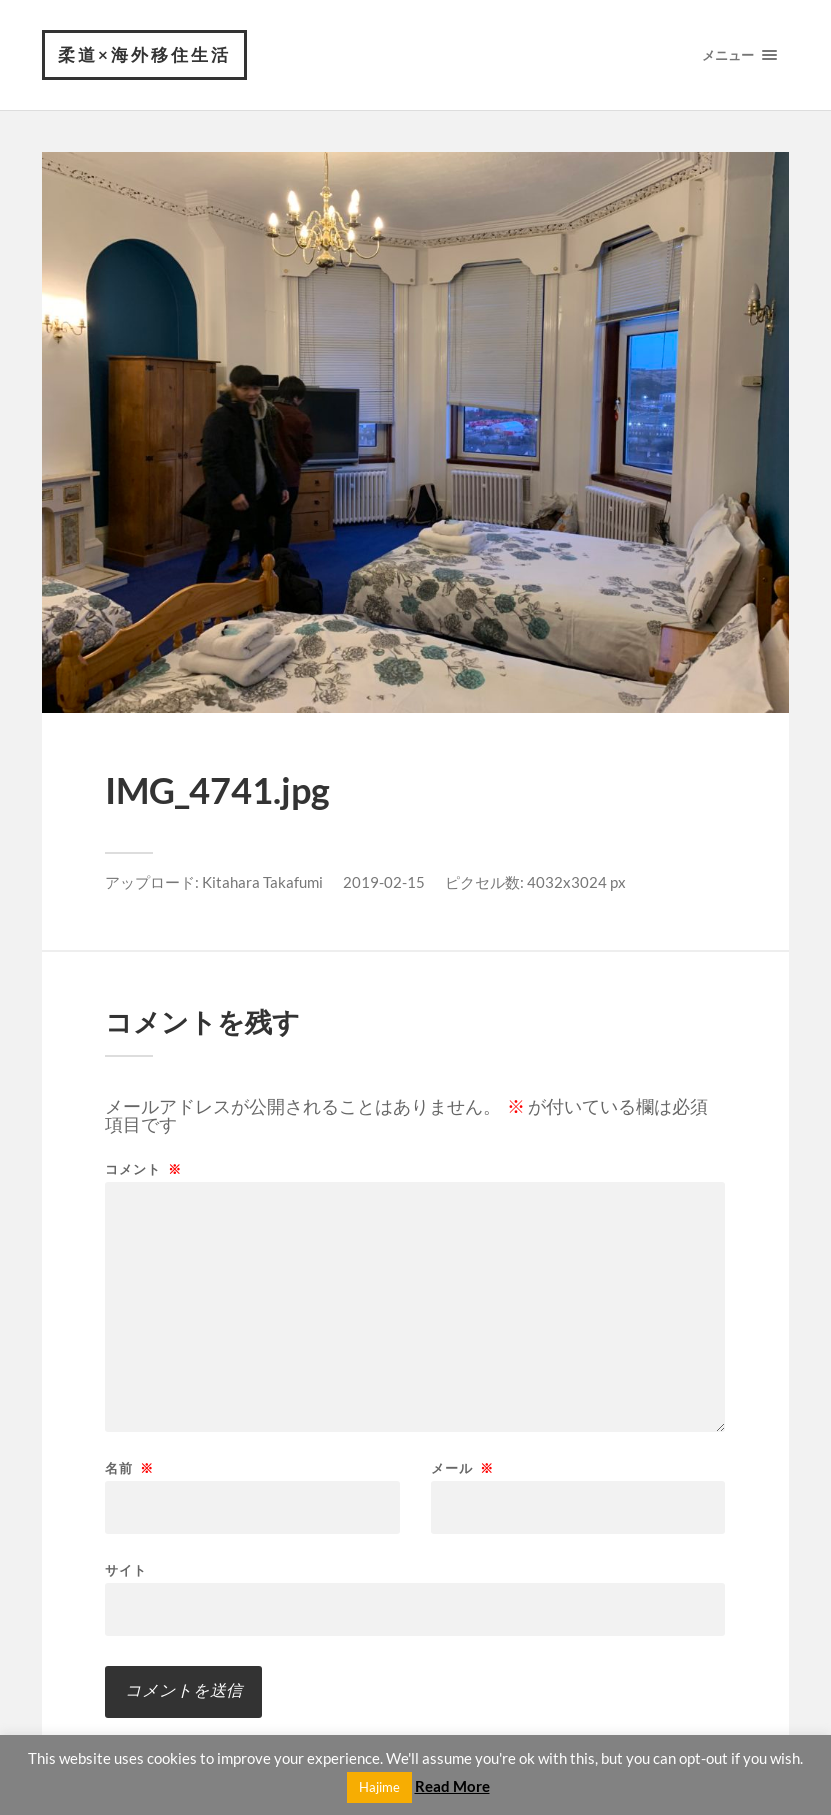 The height and width of the screenshot is (1815, 831). Describe the element at coordinates (462, 1468) in the screenshot. I see `メール` at that location.